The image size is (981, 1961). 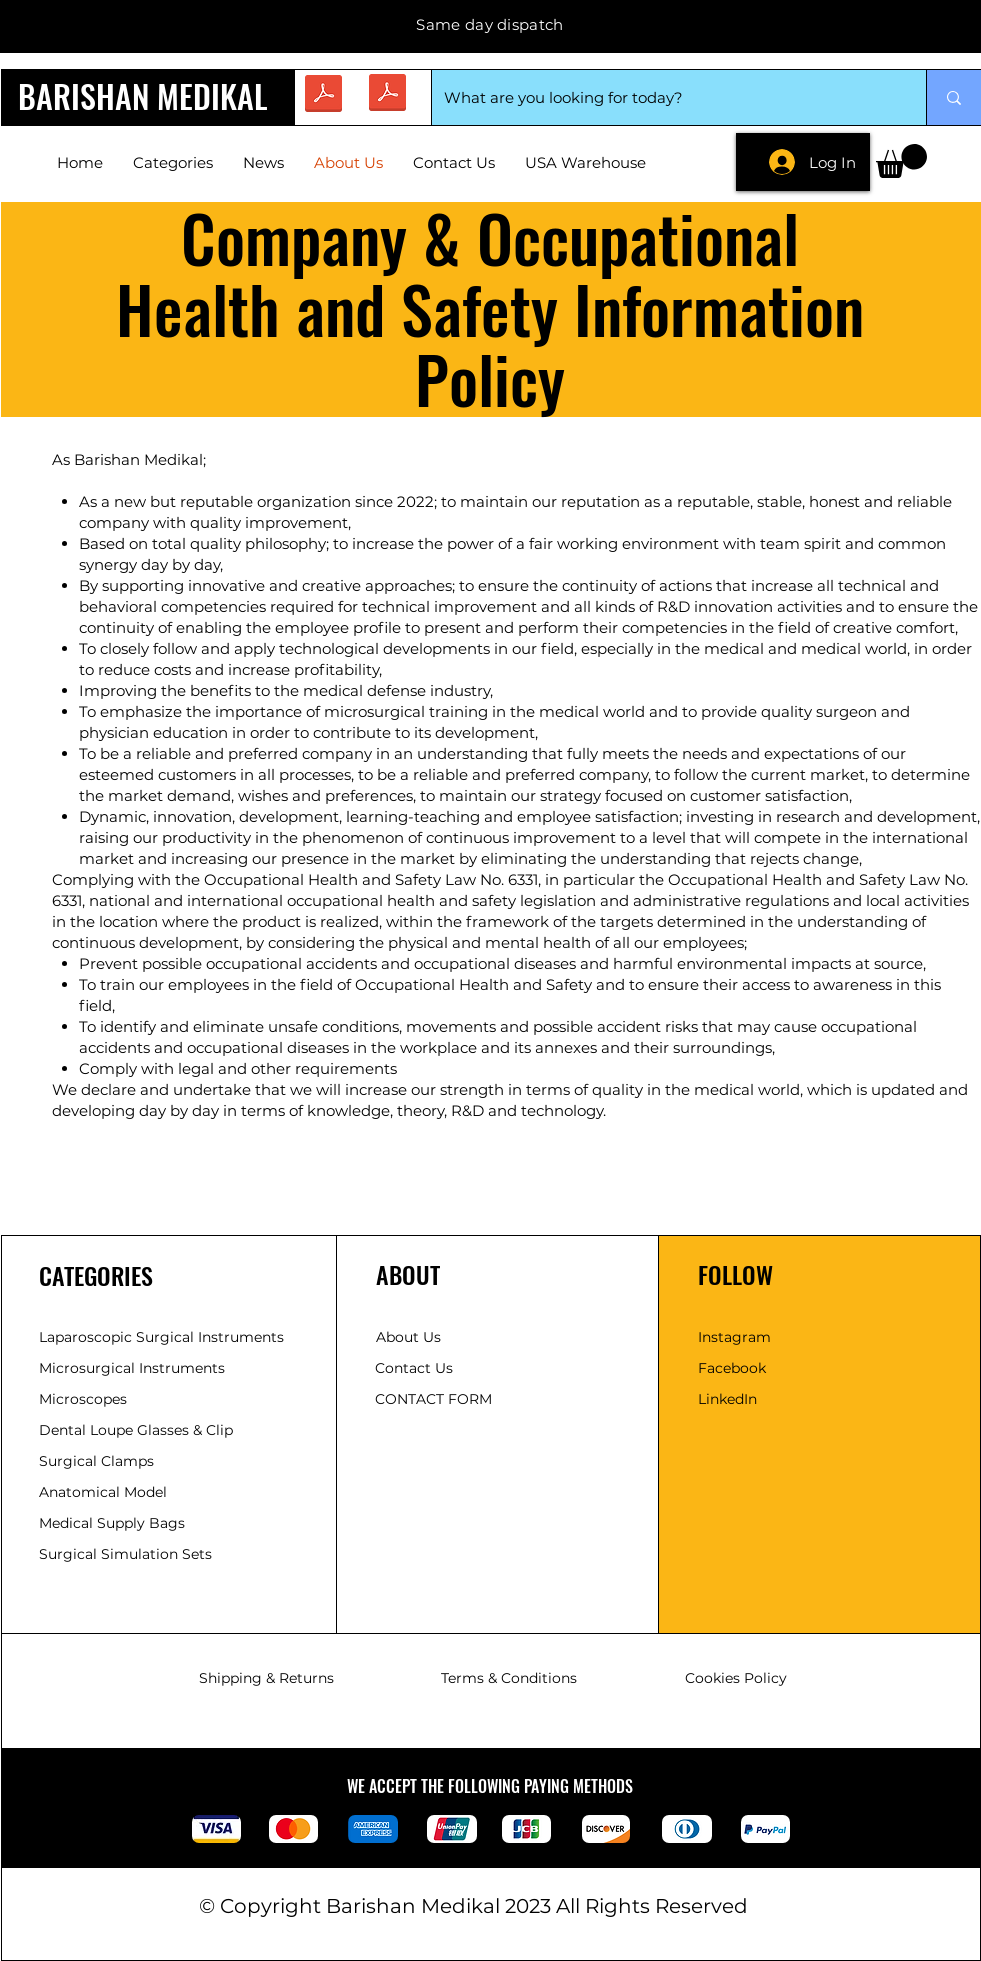 What do you see at coordinates (433, 1399) in the screenshot?
I see `CONTACT FORM [button]` at bounding box center [433, 1399].